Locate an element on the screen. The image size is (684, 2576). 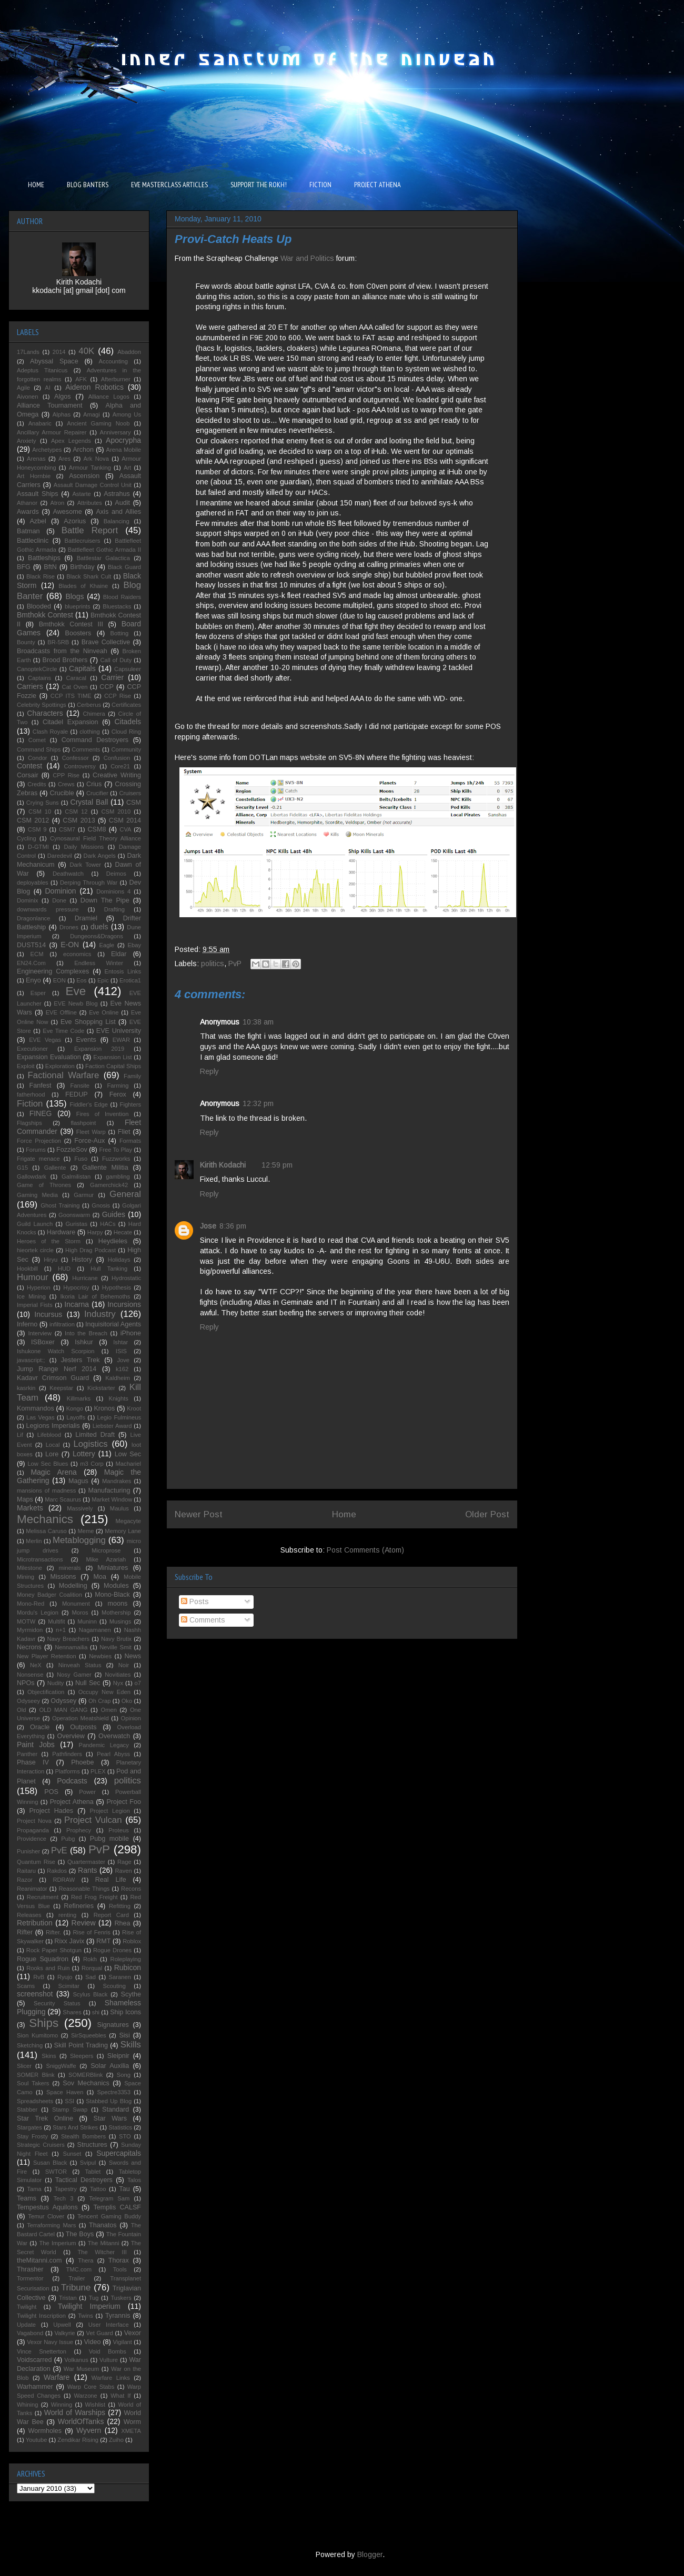
Lottery is located at coordinates (84, 1453).